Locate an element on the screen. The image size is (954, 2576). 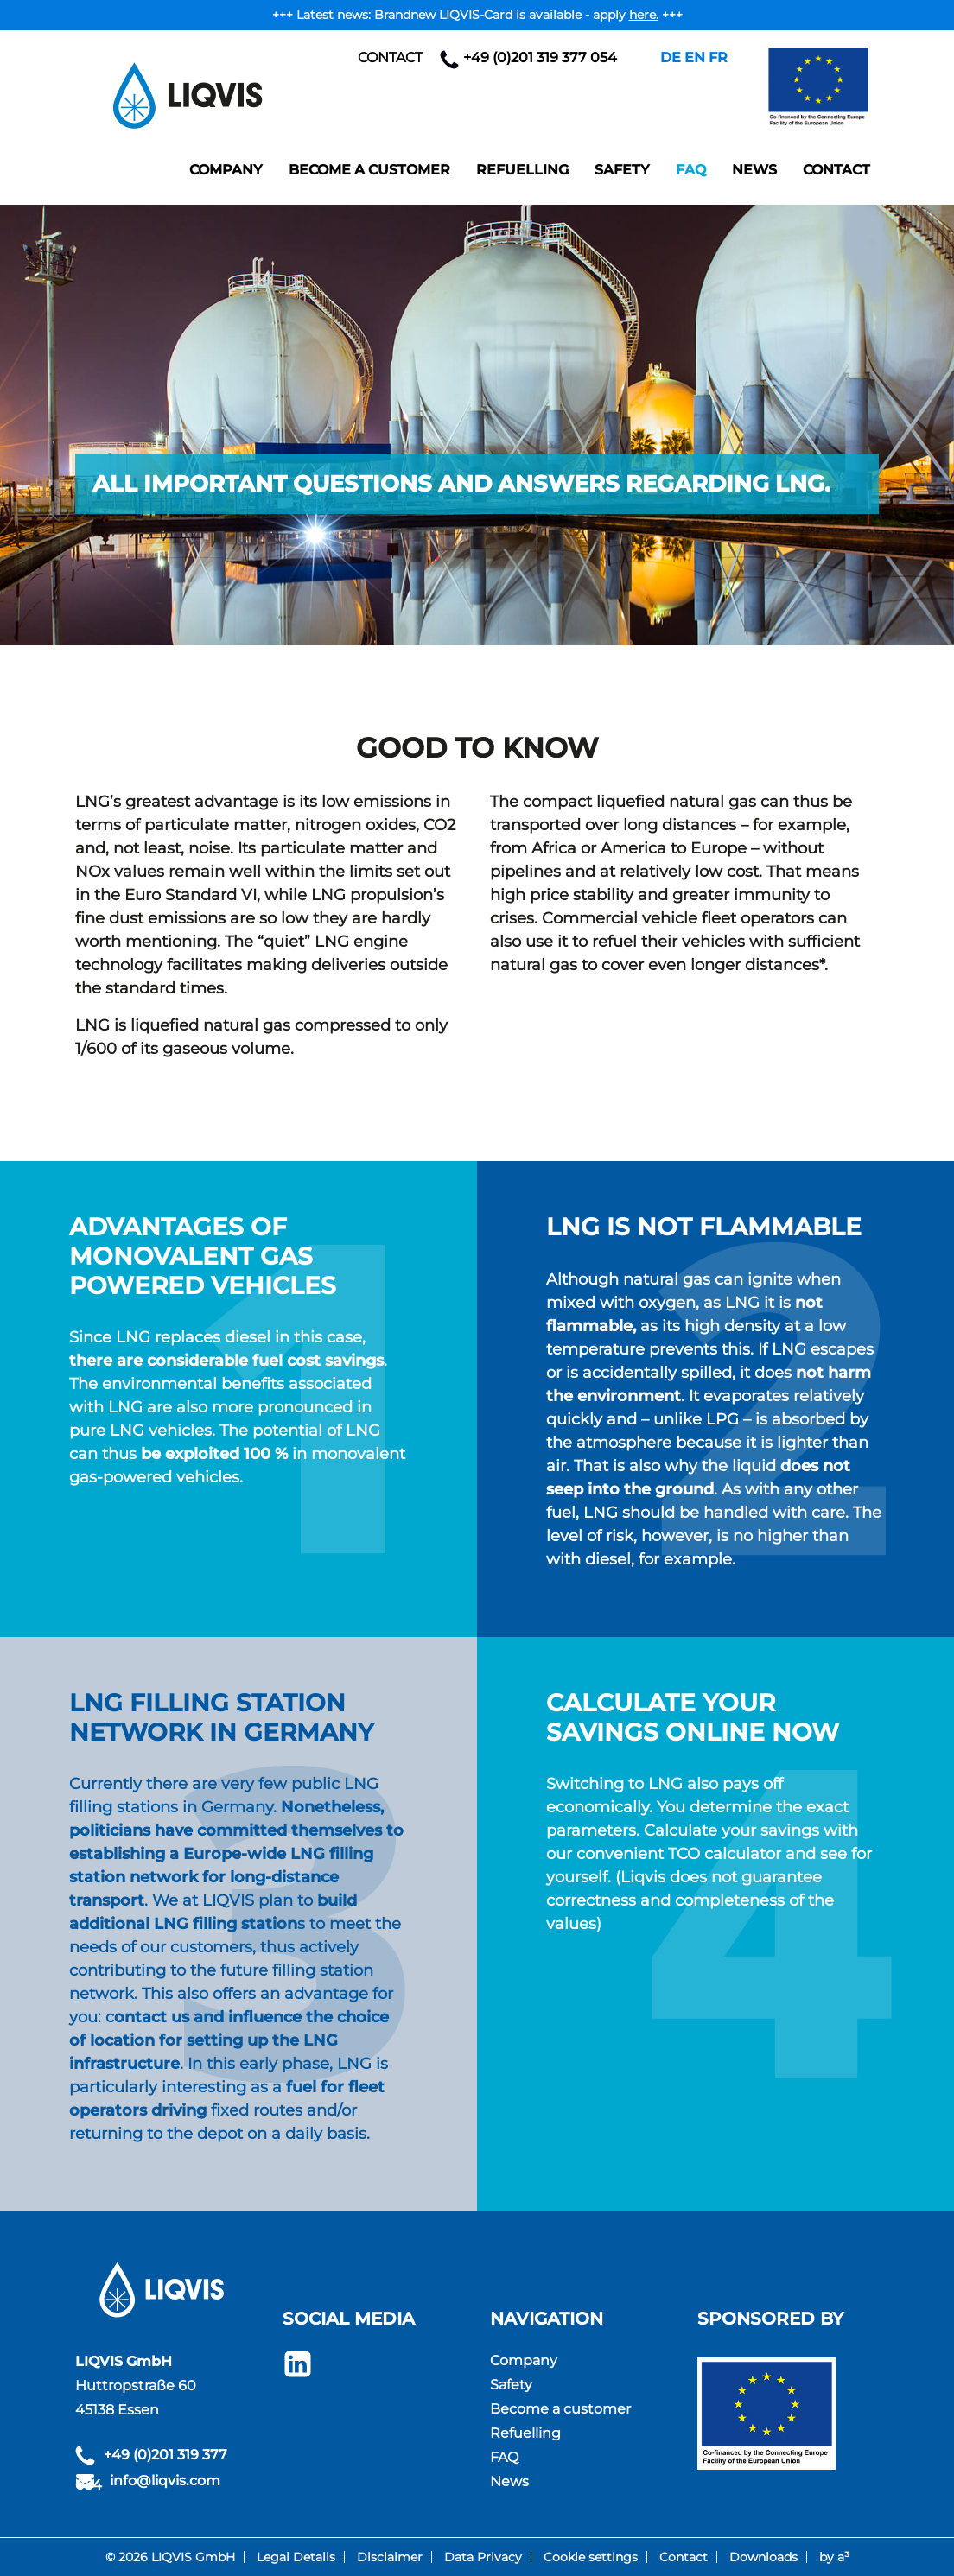
info@liqvis.com is located at coordinates (165, 2480).